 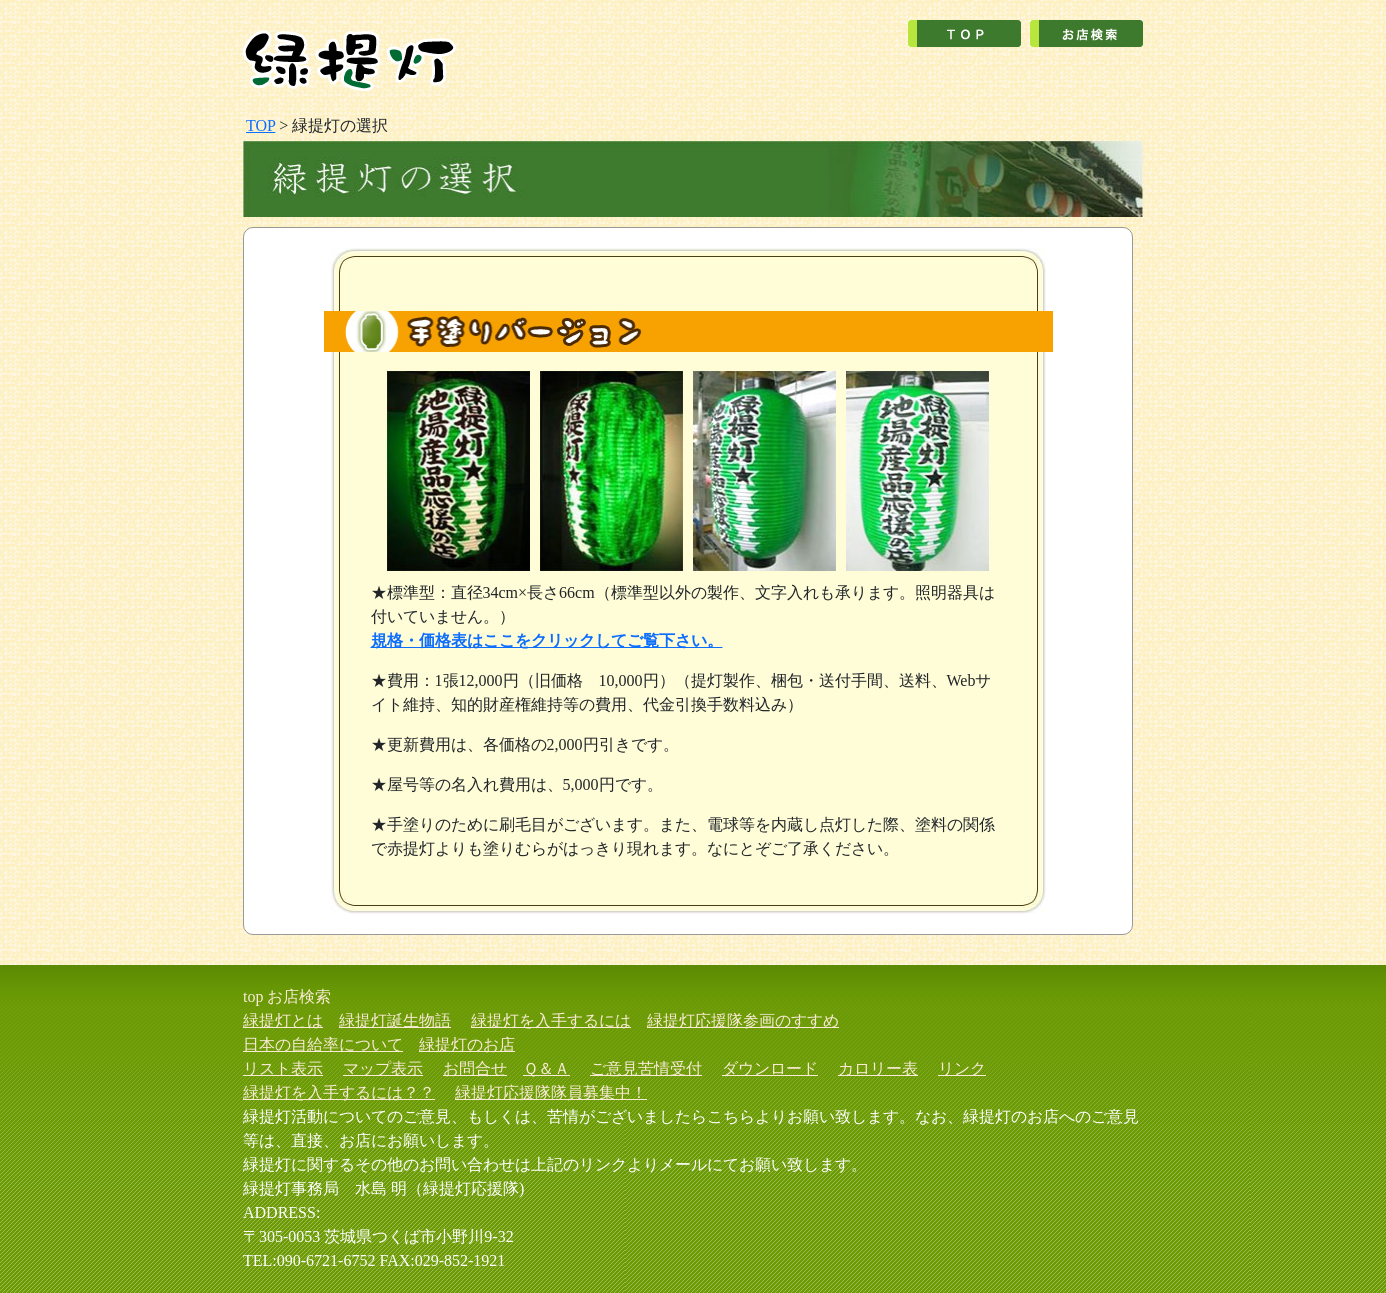 What do you see at coordinates (551, 1020) in the screenshot?
I see `緑提灯を入手するには` at bounding box center [551, 1020].